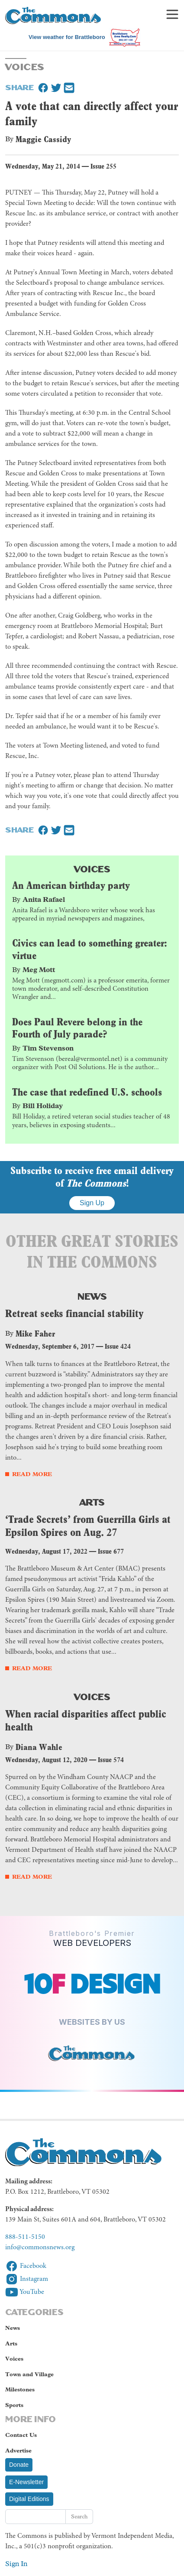 This screenshot has width=184, height=2576. Describe the element at coordinates (118, 1346) in the screenshot. I see `Issue 424` at that location.